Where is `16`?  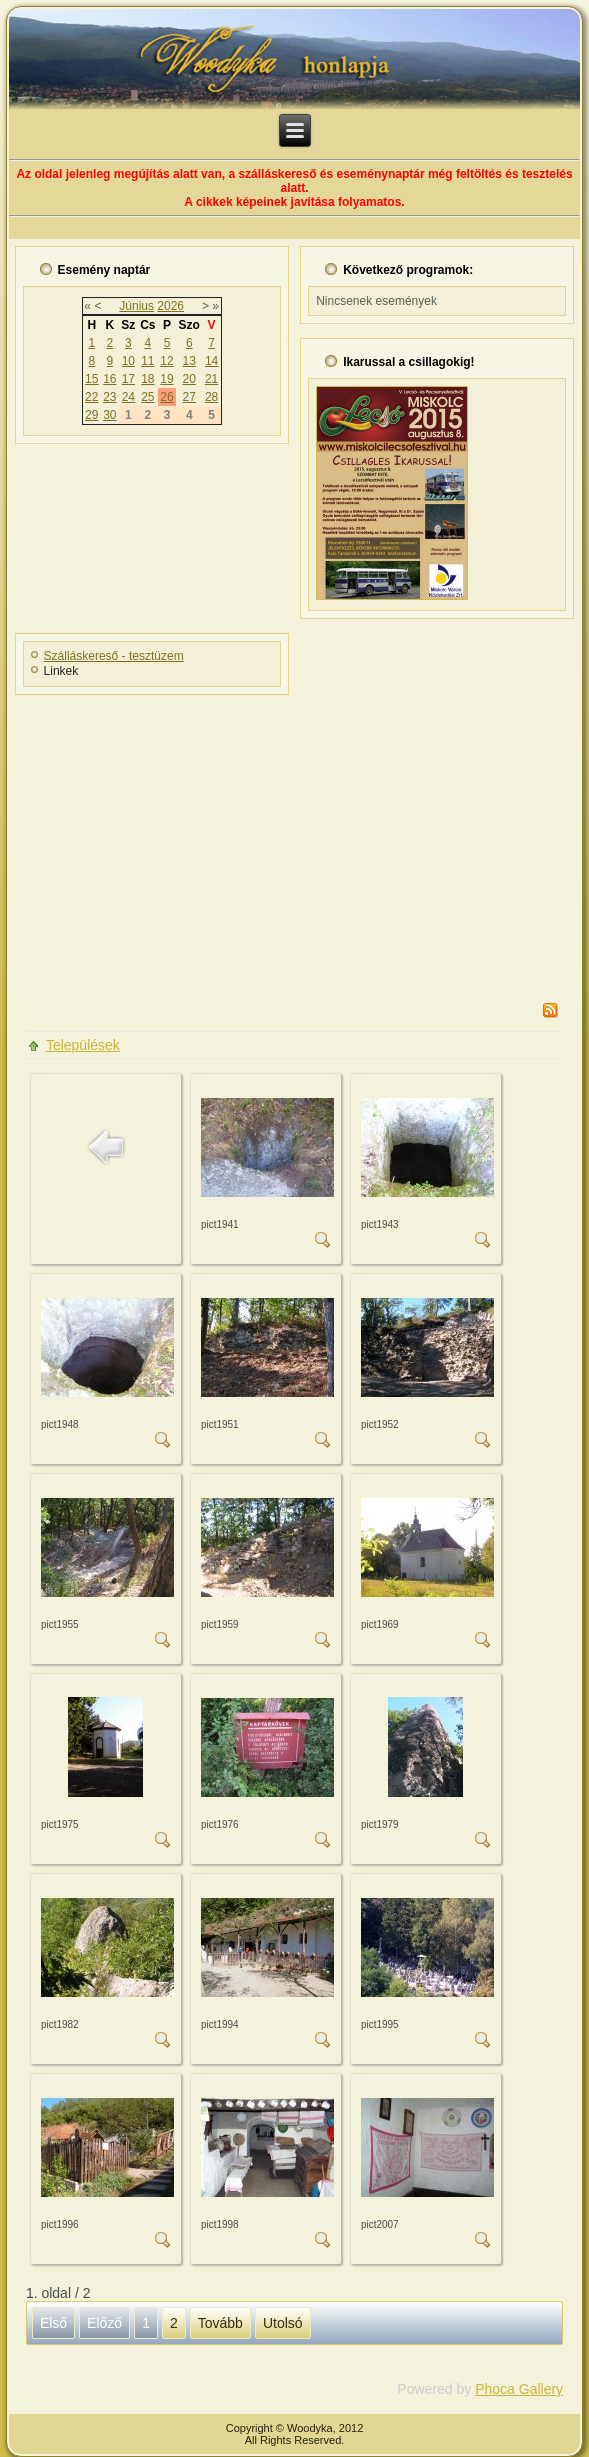 16 is located at coordinates (109, 379).